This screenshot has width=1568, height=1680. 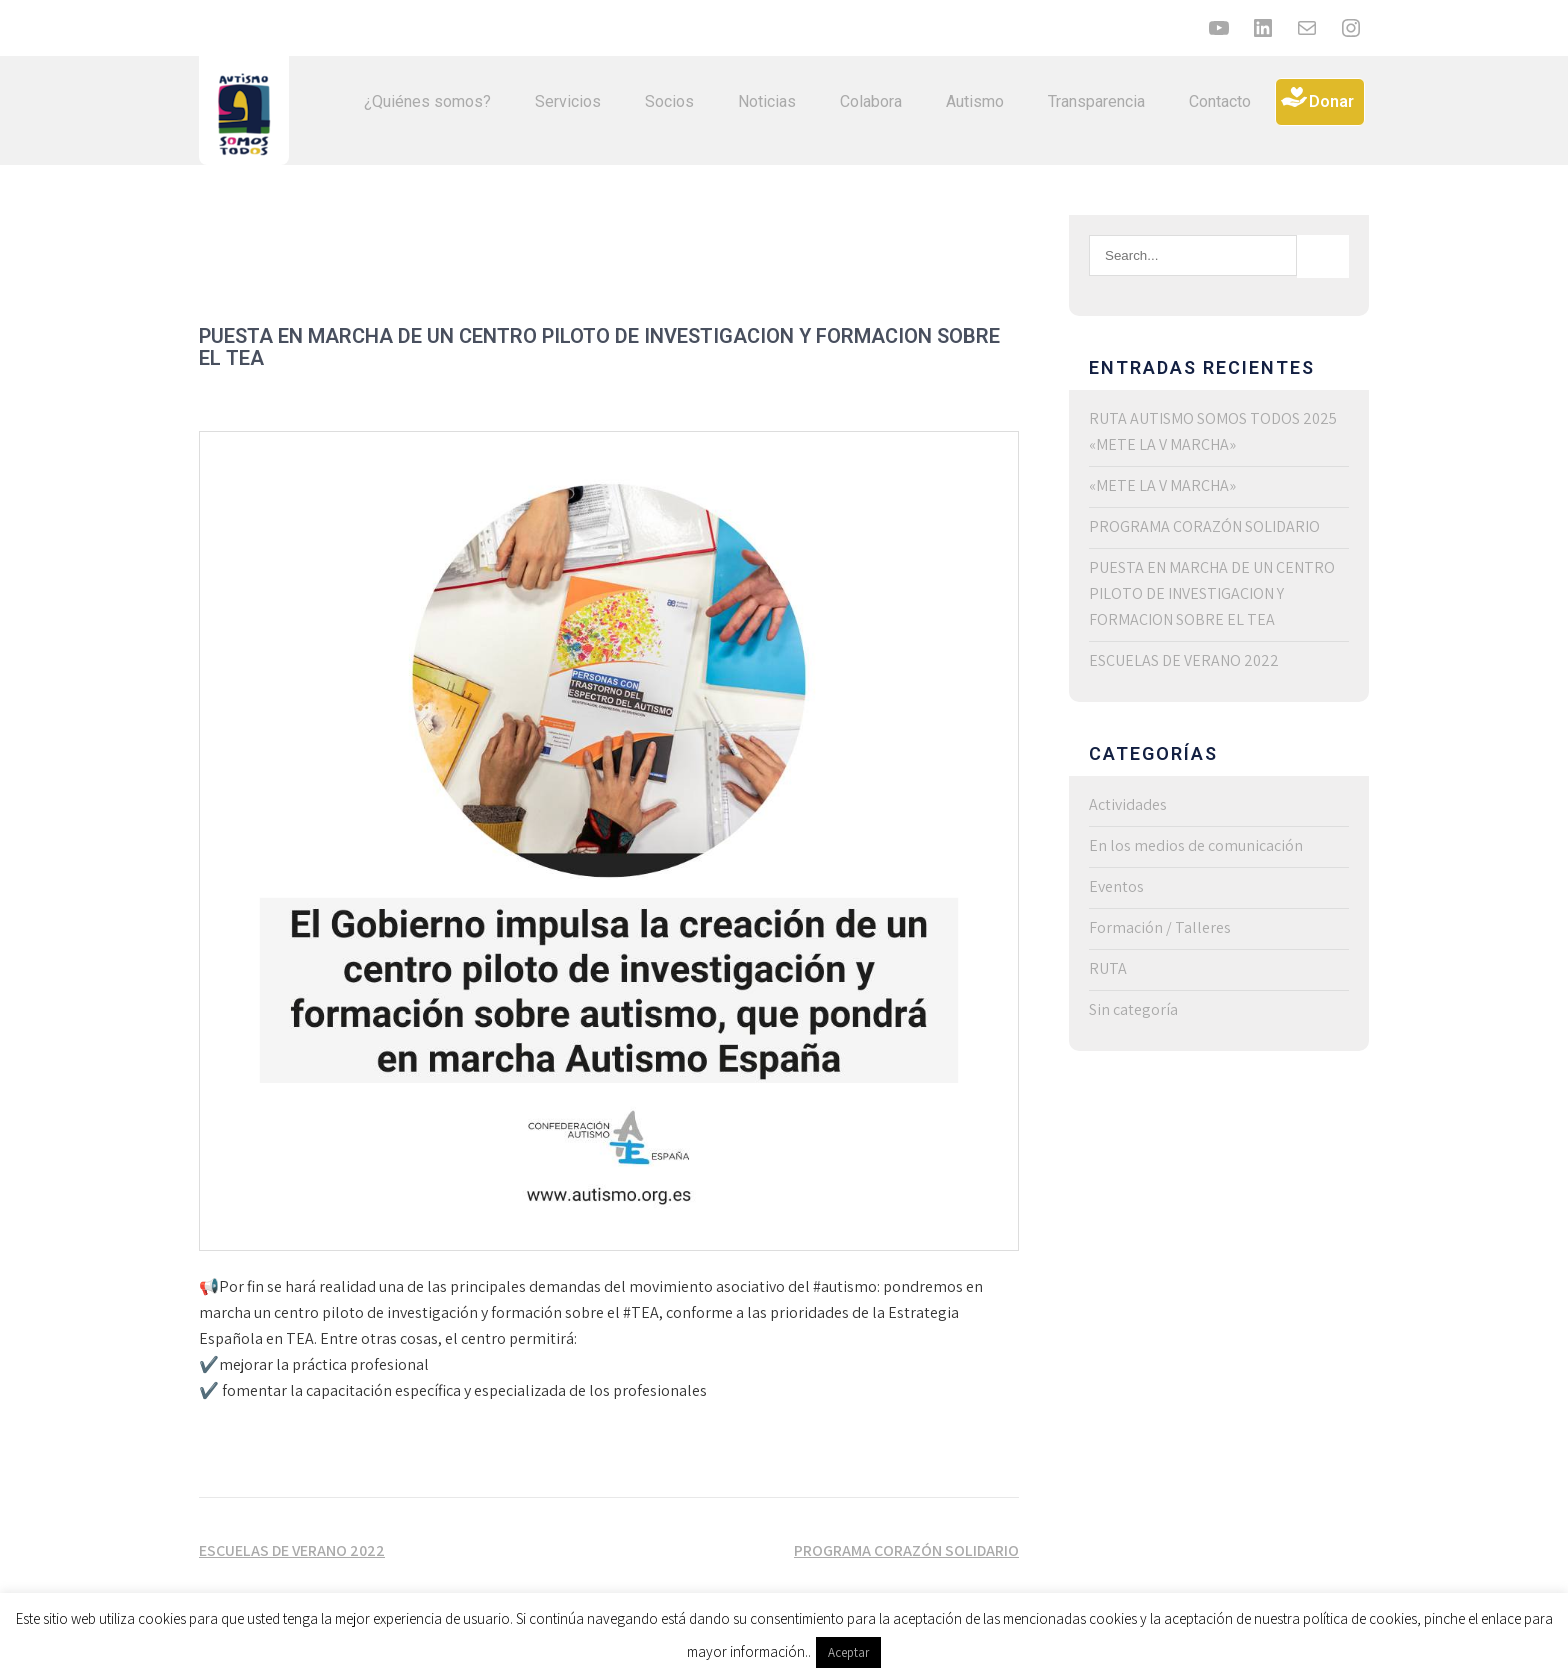 What do you see at coordinates (906, 1550) in the screenshot?
I see `PROGRAMA CORAZÓN SOLIDARIO` at bounding box center [906, 1550].